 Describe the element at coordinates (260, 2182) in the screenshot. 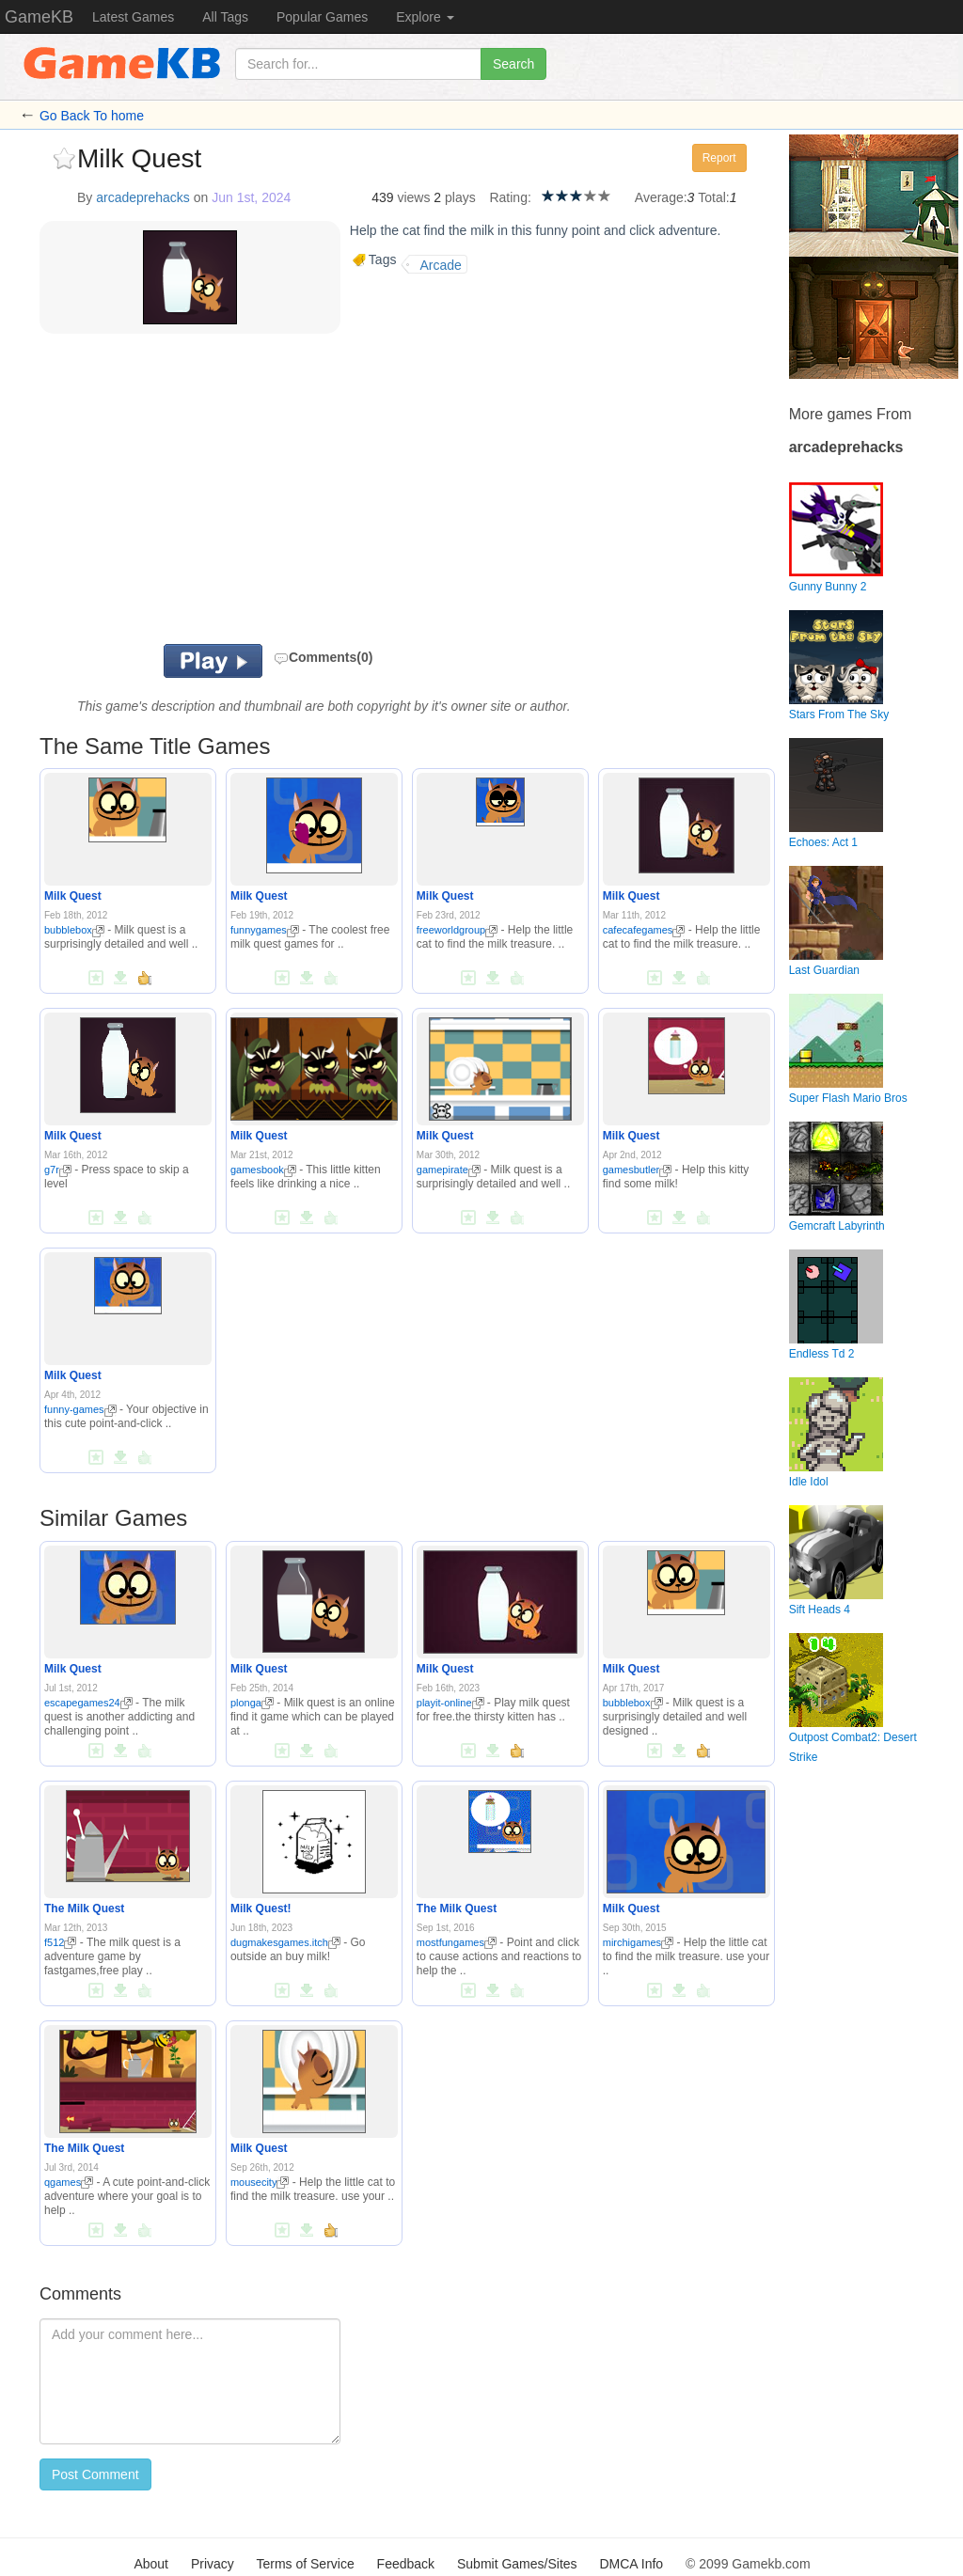

I see `mousecity` at that location.